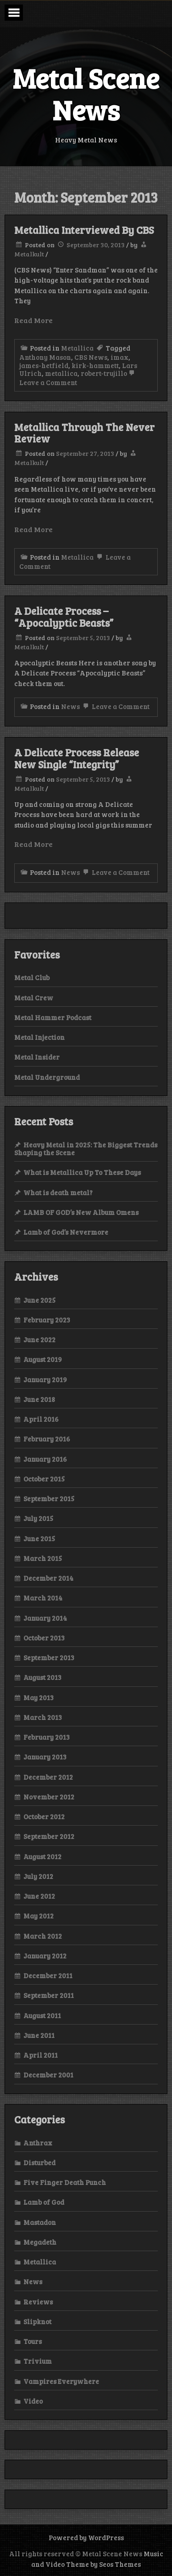 The height and width of the screenshot is (2576, 172). I want to click on September 2013, so click(48, 1657).